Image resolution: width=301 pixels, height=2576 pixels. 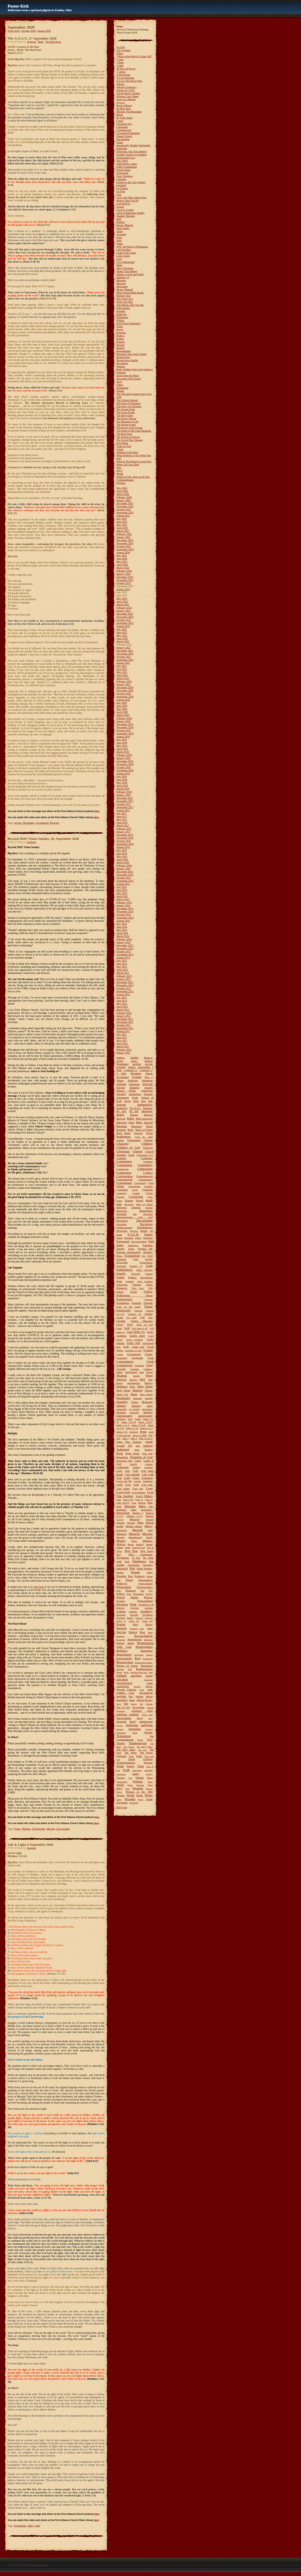 What do you see at coordinates (121, 1777) in the screenshot?
I see `Victory` at bounding box center [121, 1777].